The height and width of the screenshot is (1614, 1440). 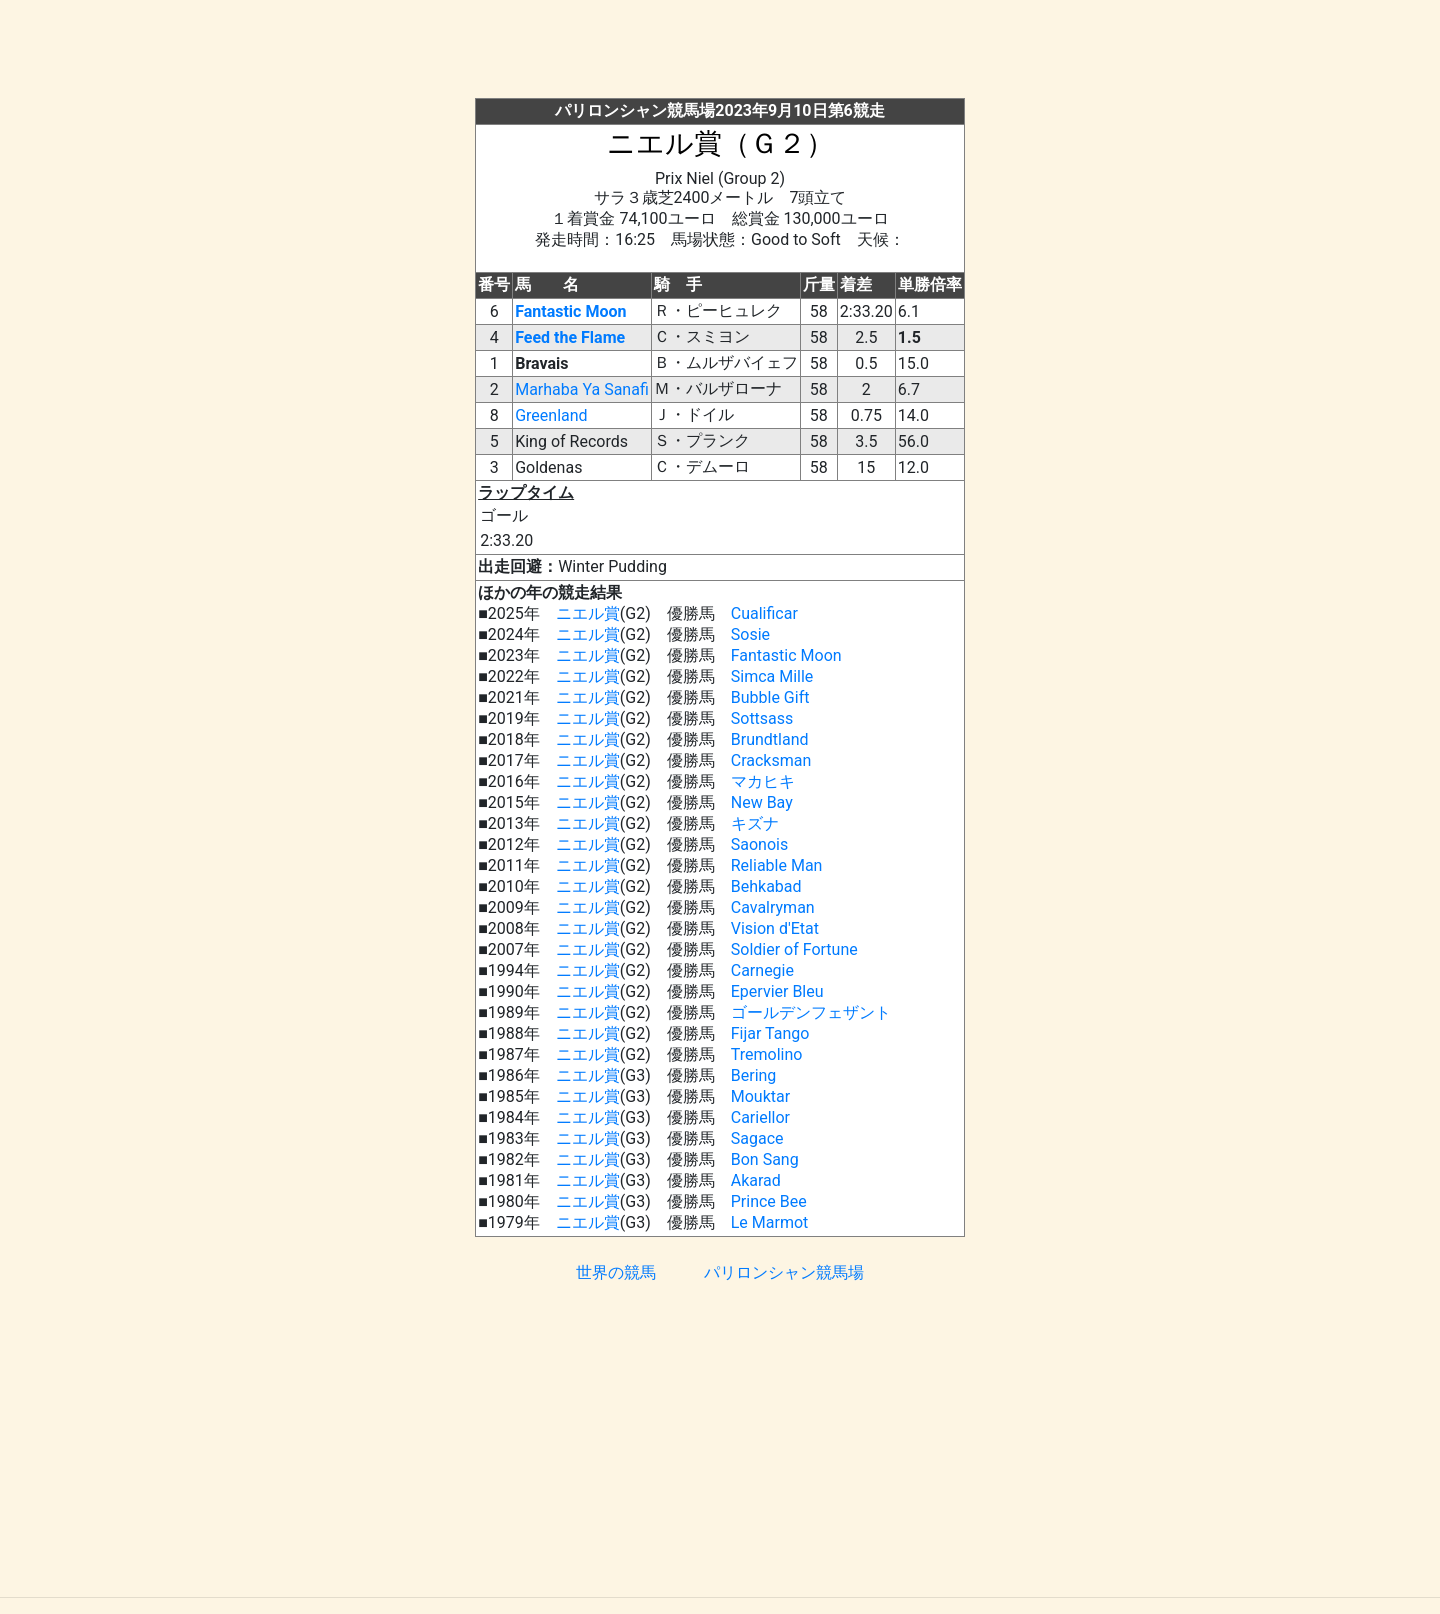 What do you see at coordinates (773, 907) in the screenshot?
I see `Cavalryman` at bounding box center [773, 907].